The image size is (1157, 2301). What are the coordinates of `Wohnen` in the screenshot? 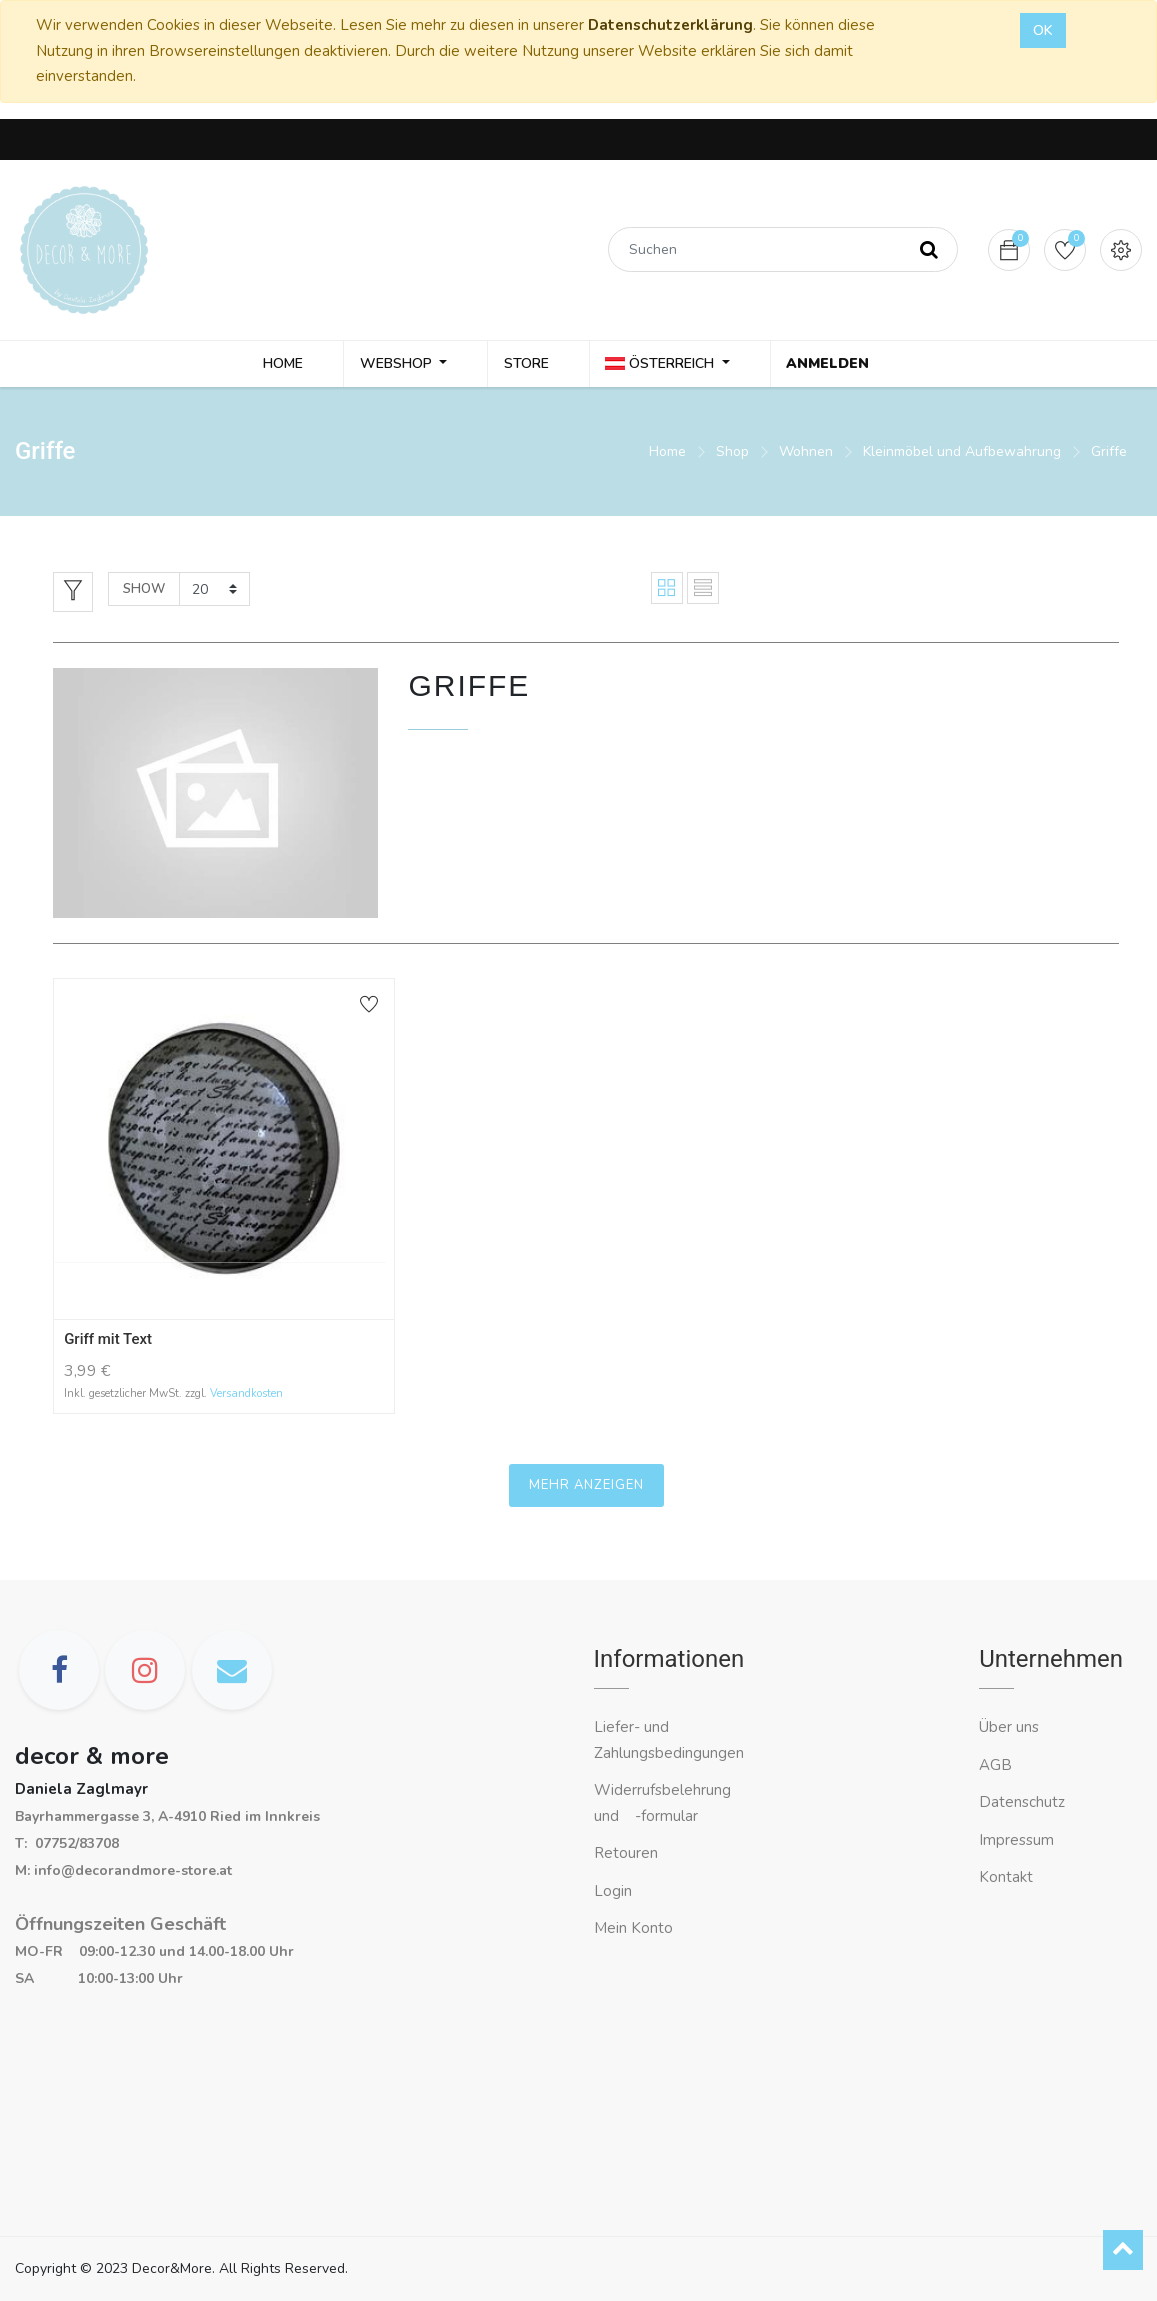 It's located at (806, 454).